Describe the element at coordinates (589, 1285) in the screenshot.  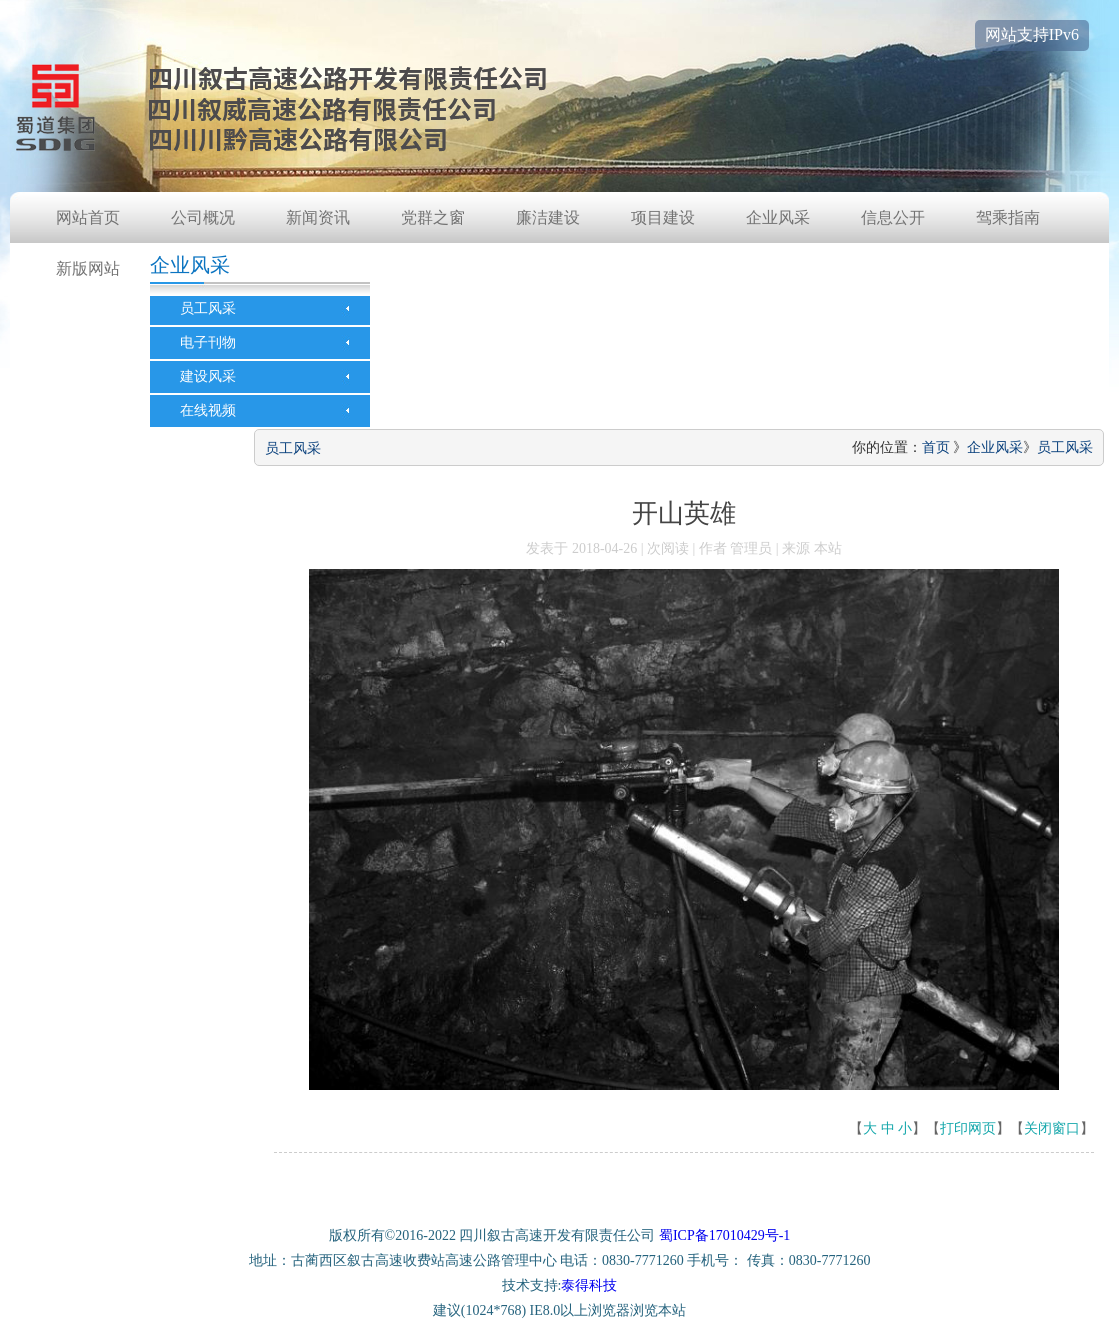
I see `泰得科技` at that location.